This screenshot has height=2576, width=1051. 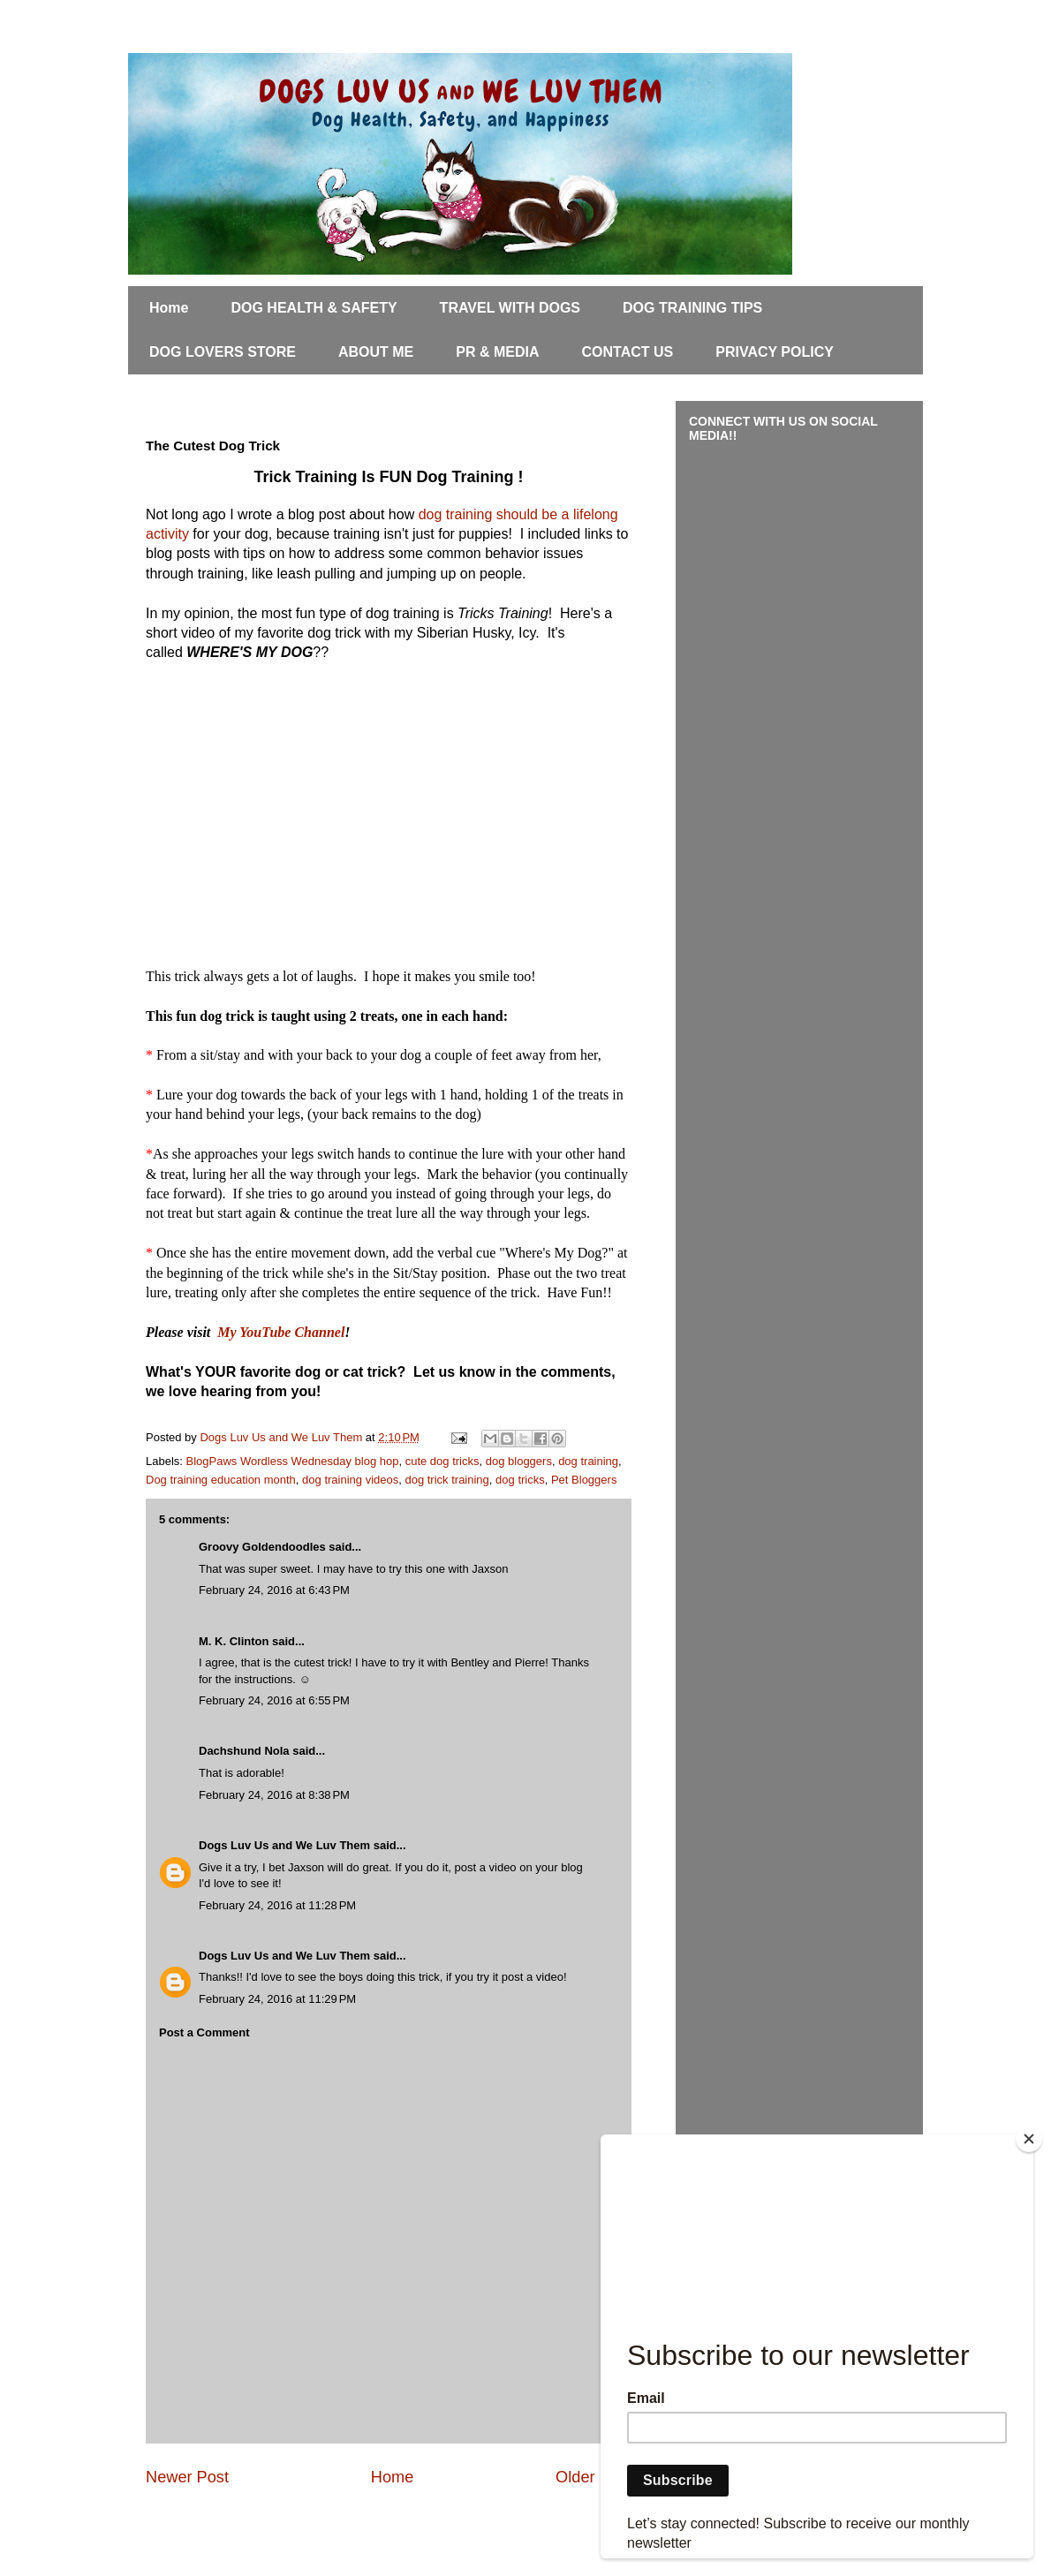 I want to click on dog training, so click(x=588, y=1461).